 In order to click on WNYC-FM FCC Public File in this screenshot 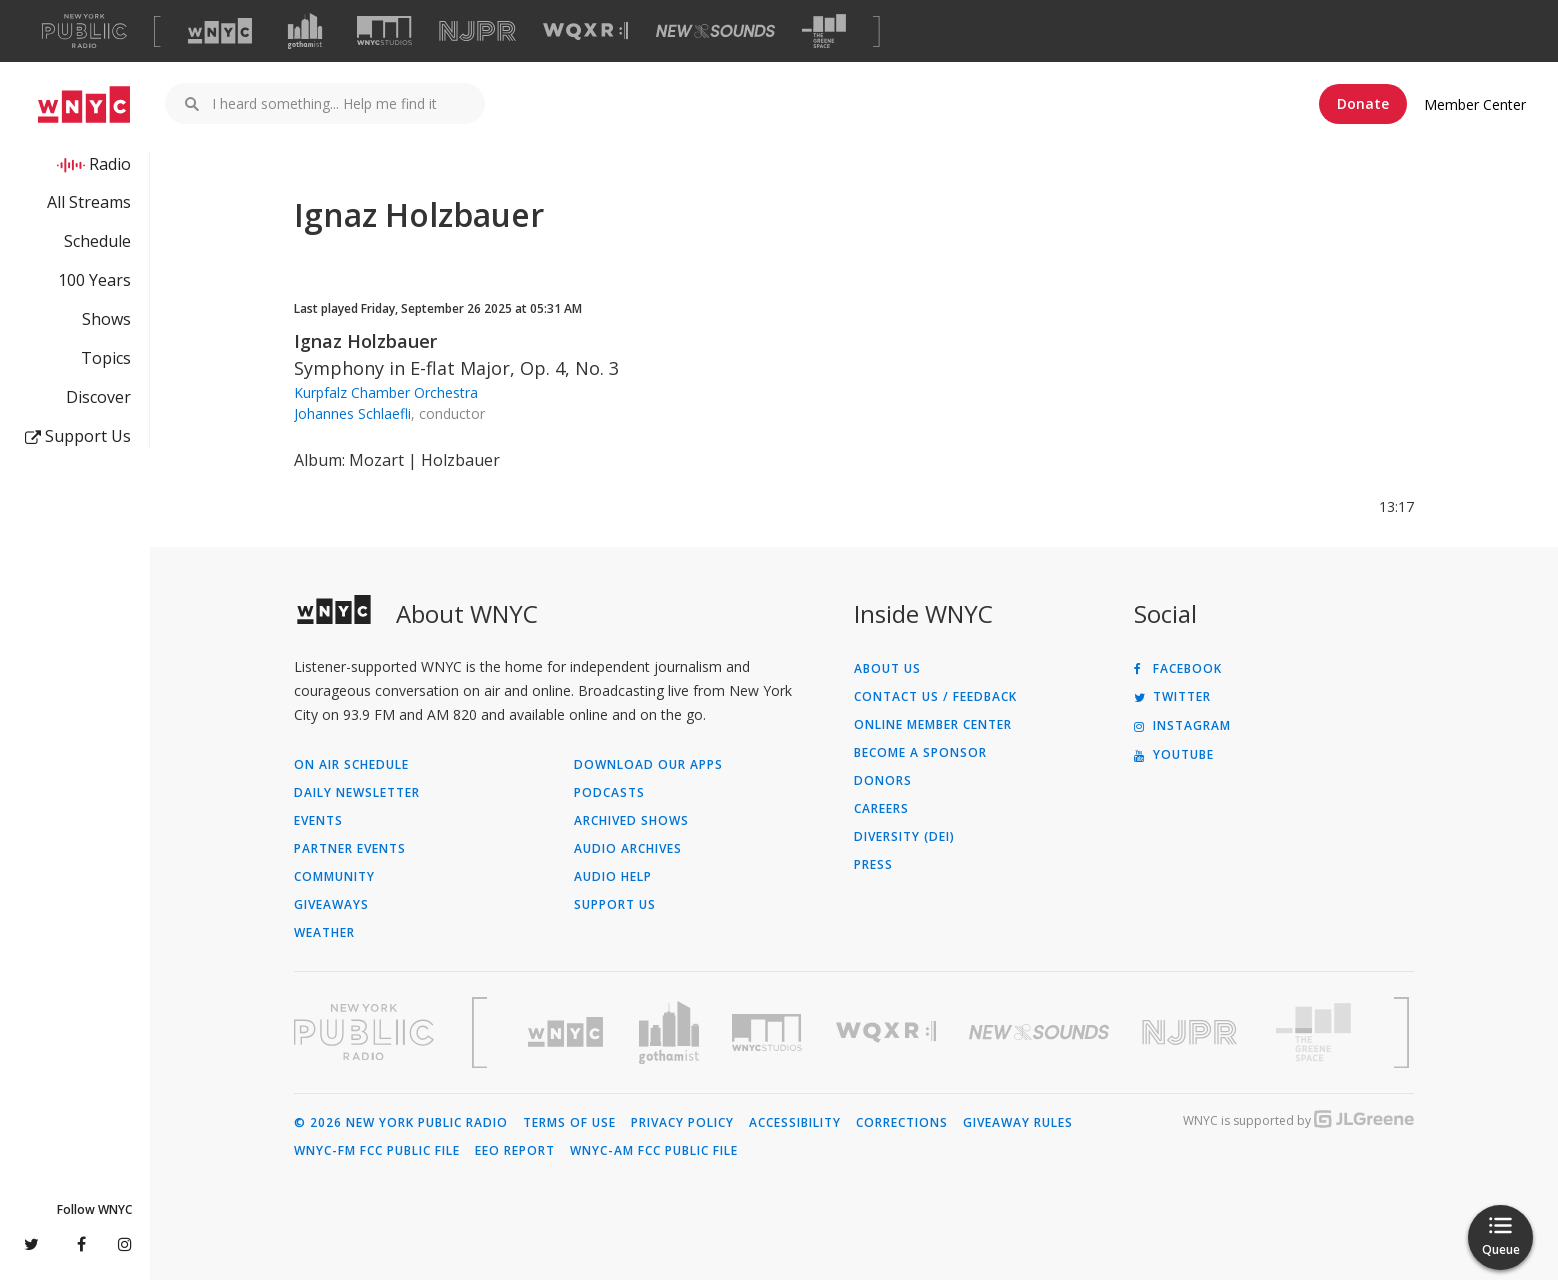, I will do `click(377, 1151)`.